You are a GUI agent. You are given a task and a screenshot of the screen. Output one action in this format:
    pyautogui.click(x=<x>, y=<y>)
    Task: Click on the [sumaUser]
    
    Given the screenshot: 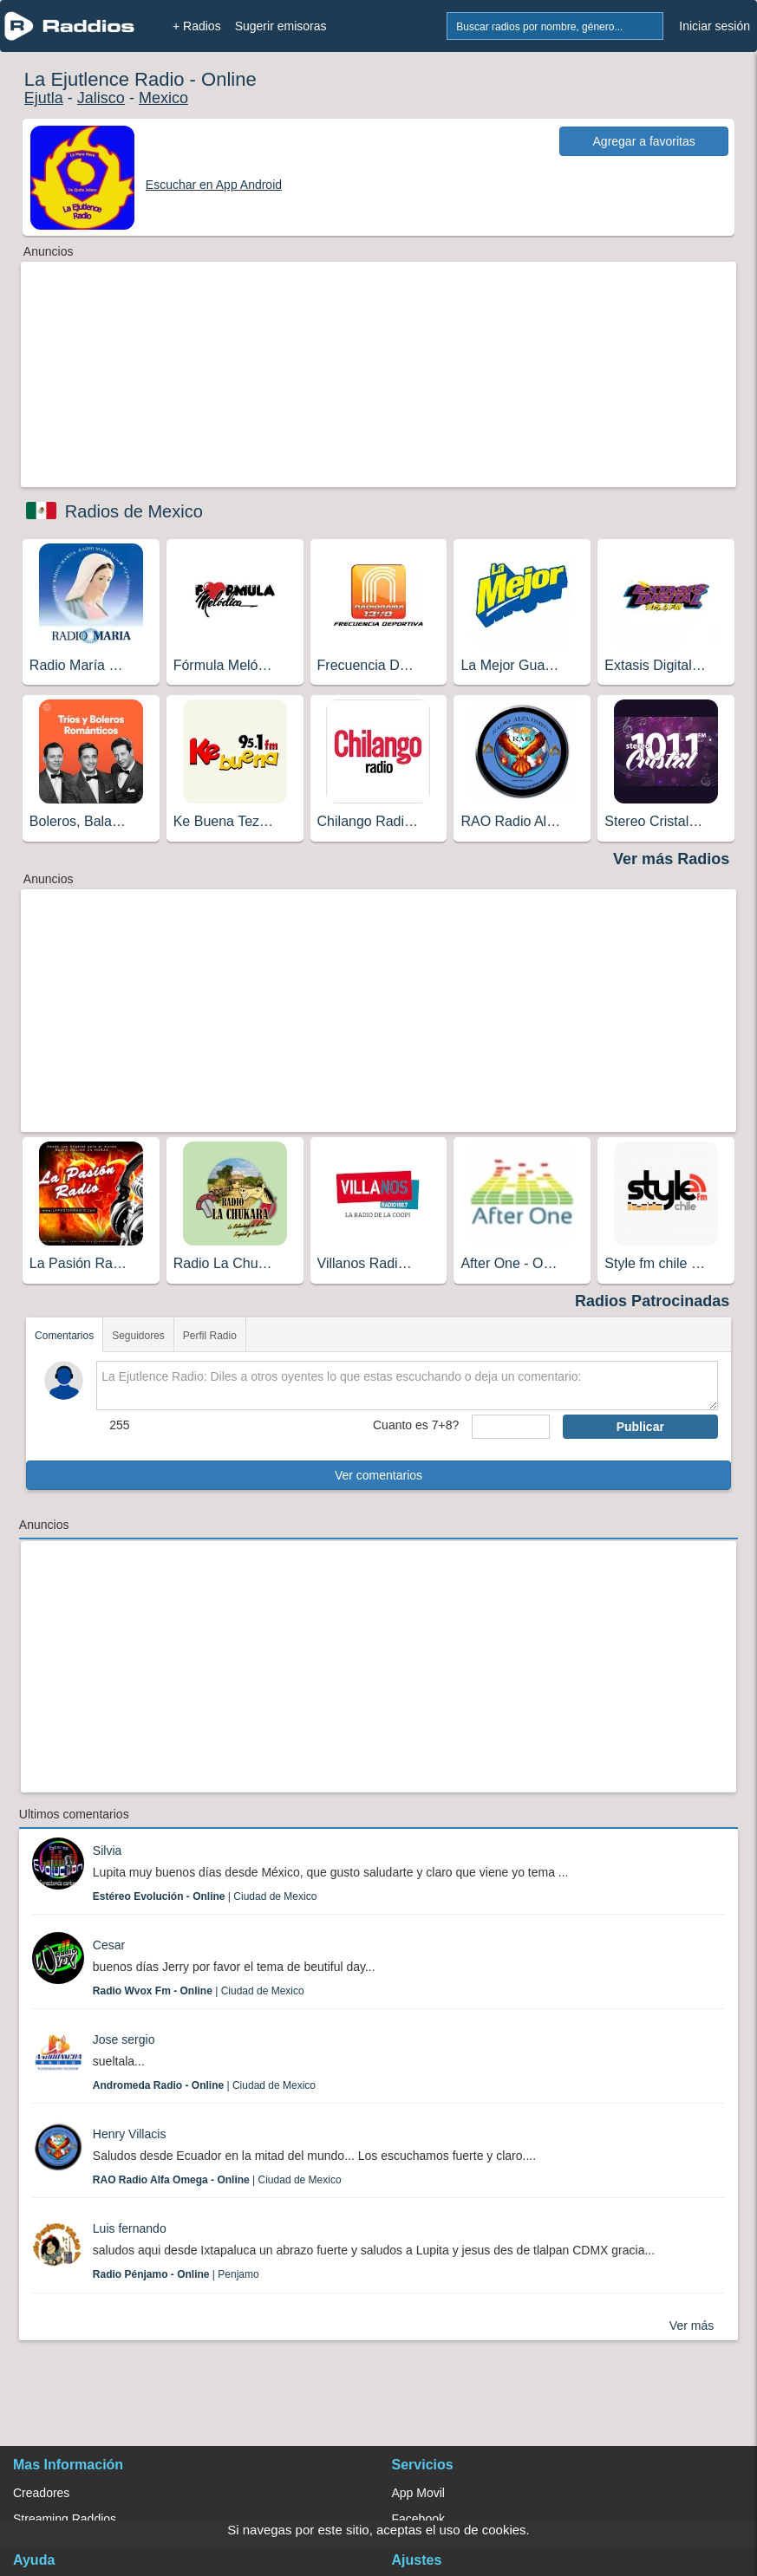 What is the action you would take?
    pyautogui.click(x=510, y=1427)
    